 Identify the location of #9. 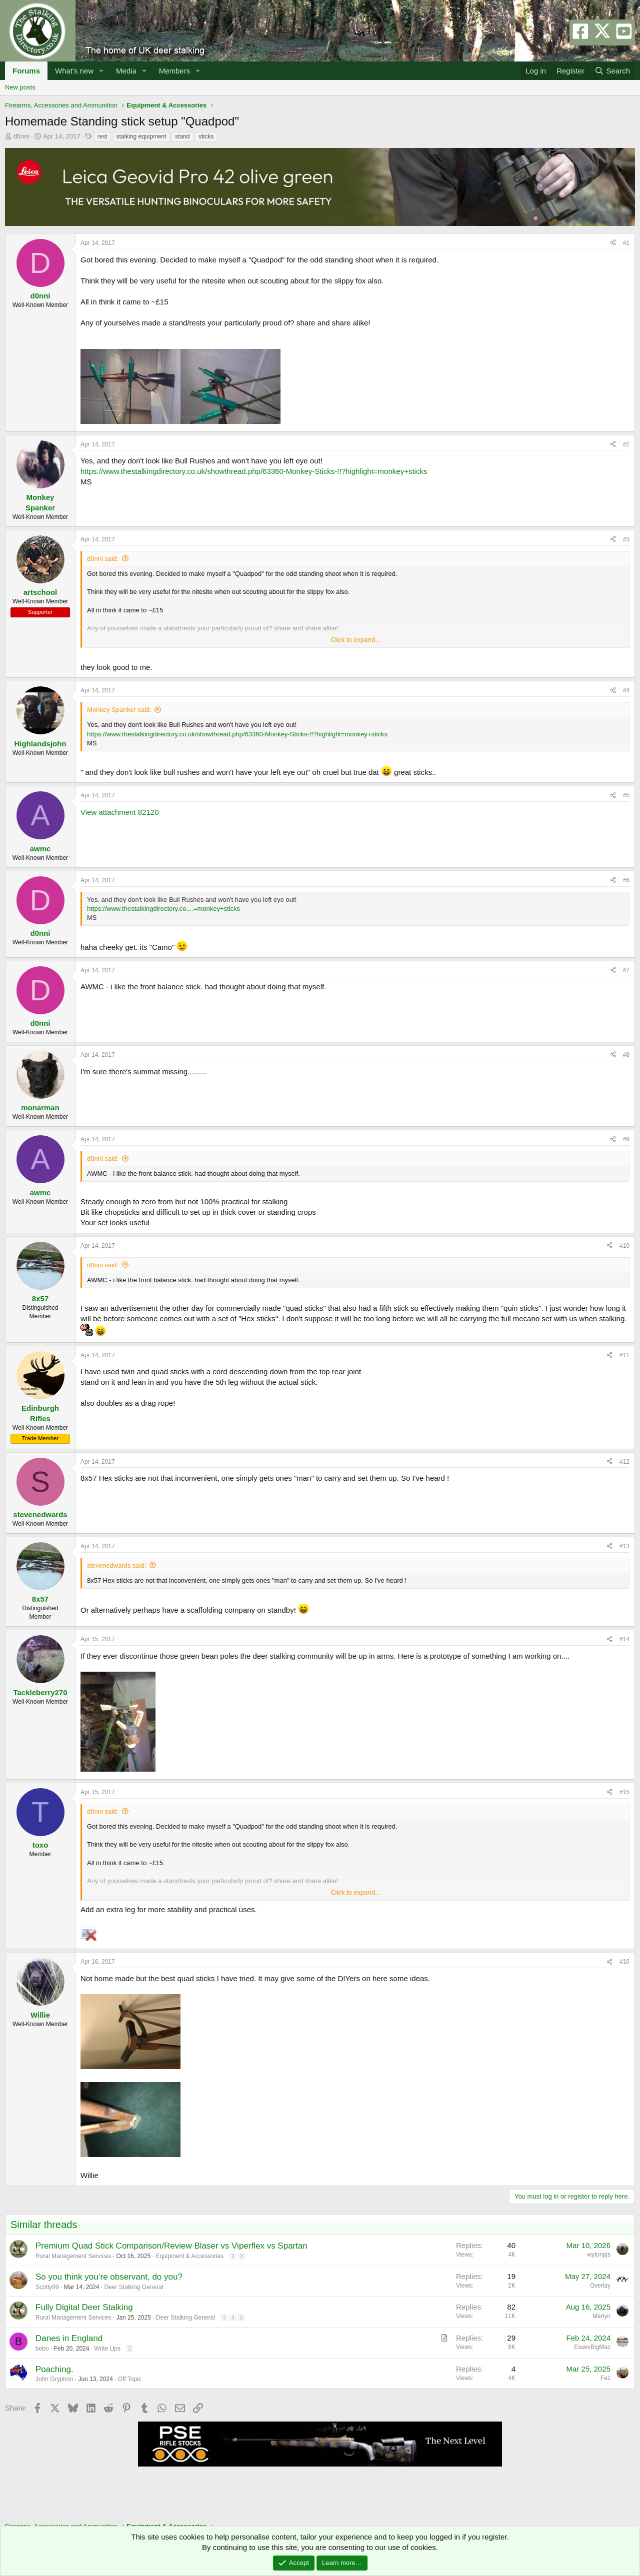
(626, 1139).